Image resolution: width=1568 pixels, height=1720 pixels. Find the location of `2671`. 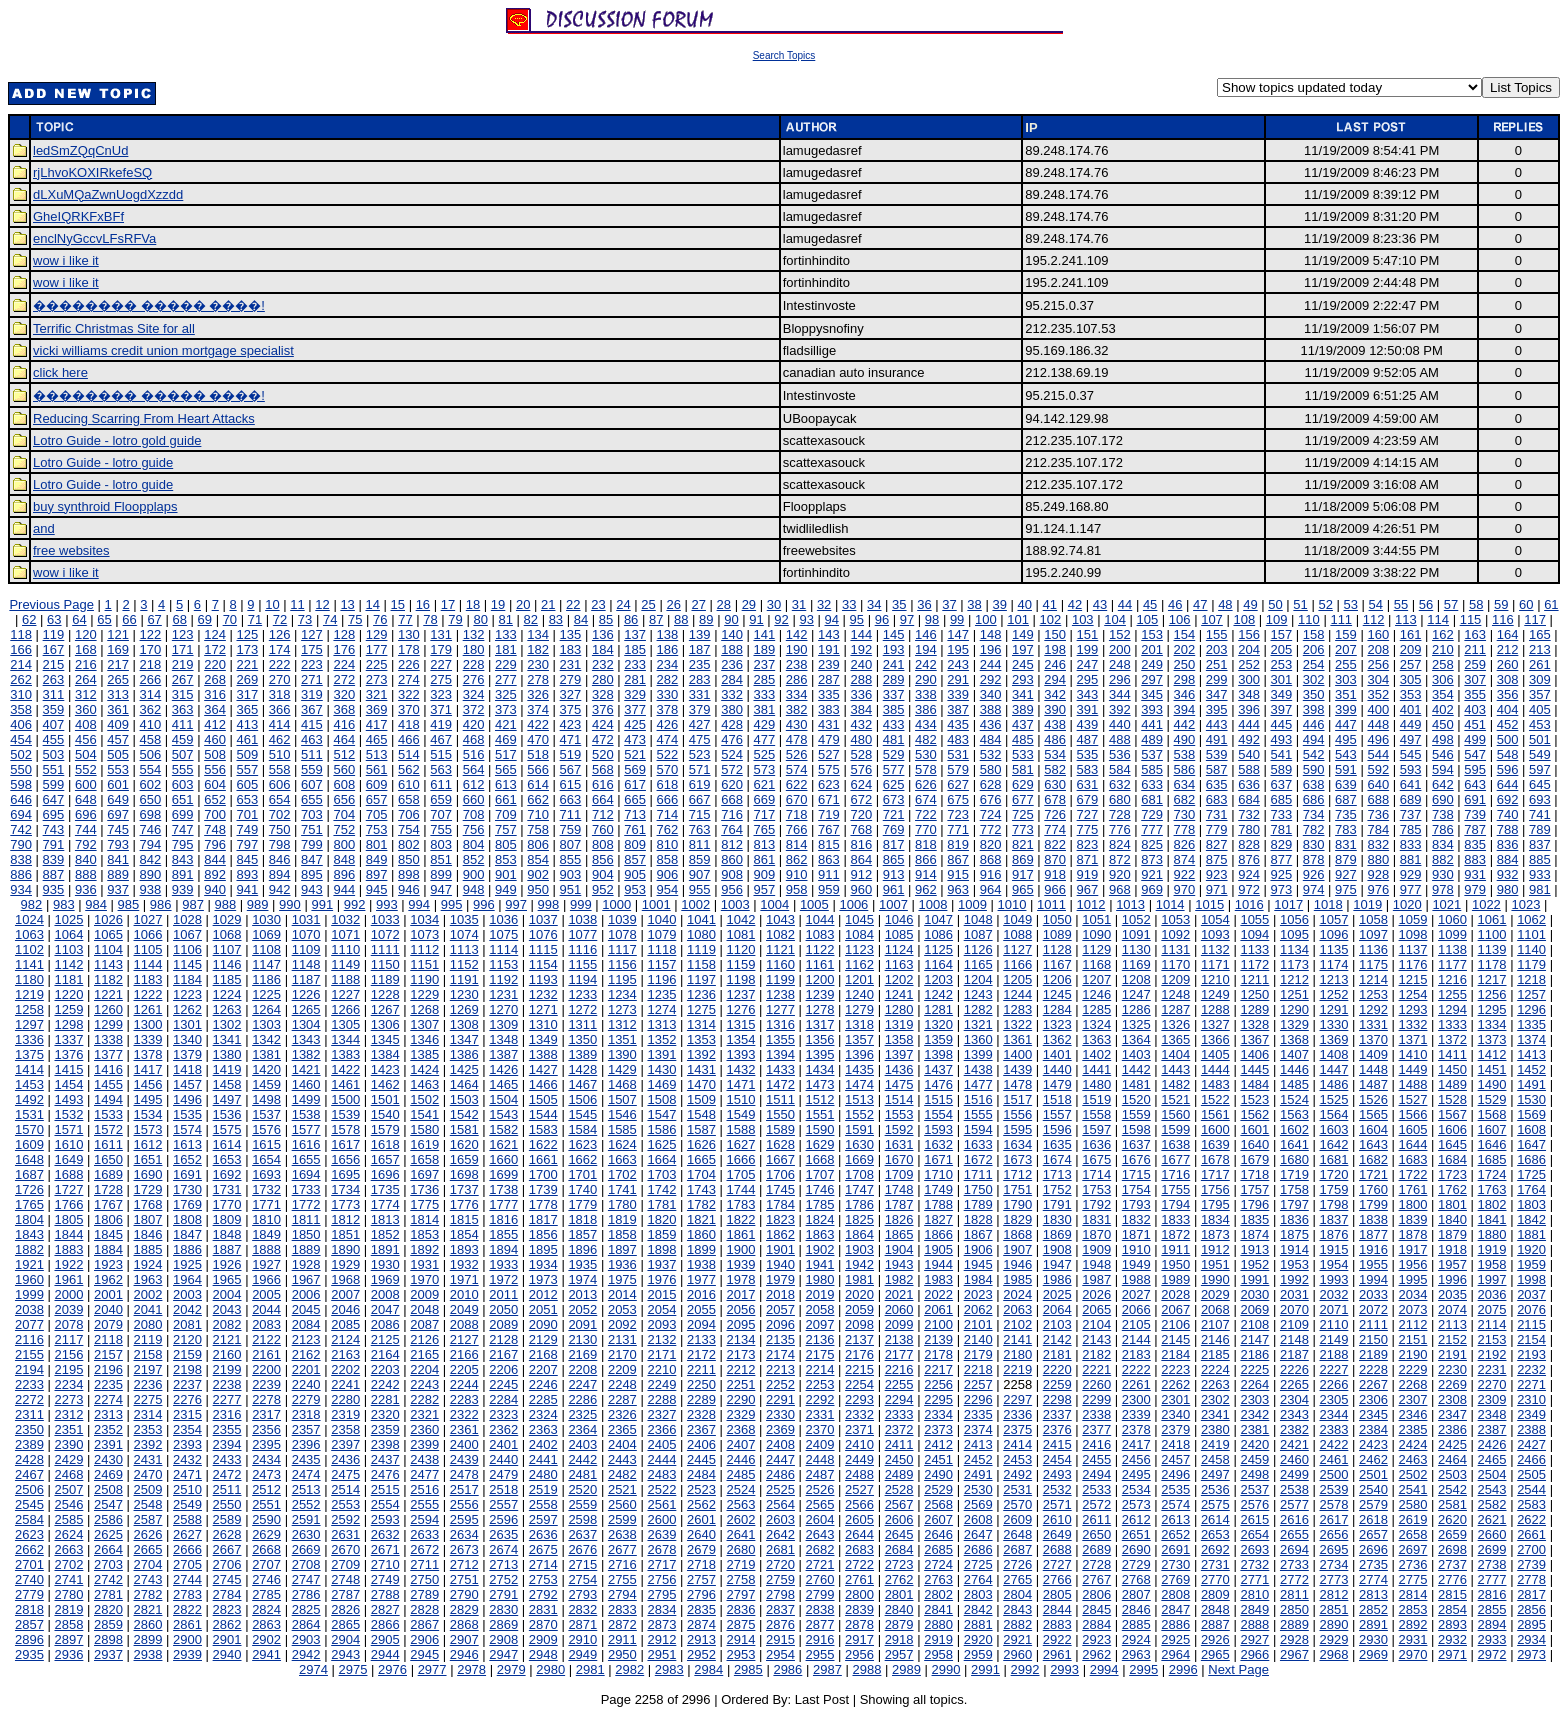

2671 is located at coordinates (385, 1549).